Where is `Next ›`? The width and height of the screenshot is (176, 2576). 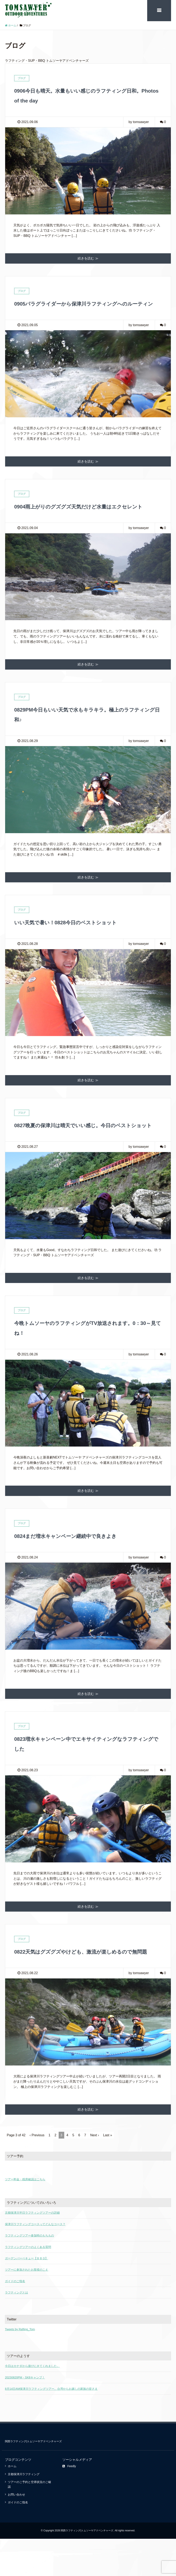
Next › is located at coordinates (94, 2172).